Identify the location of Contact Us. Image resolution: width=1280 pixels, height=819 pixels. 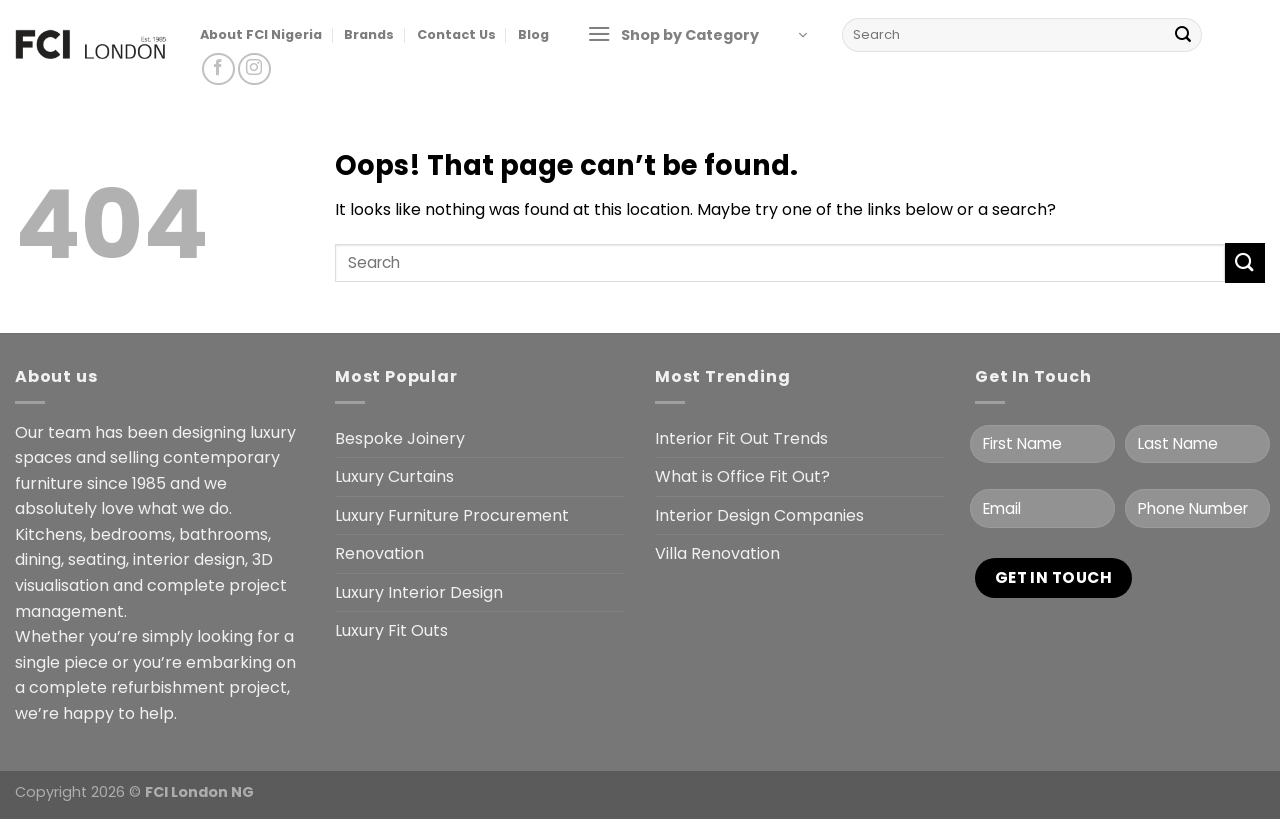
(456, 34).